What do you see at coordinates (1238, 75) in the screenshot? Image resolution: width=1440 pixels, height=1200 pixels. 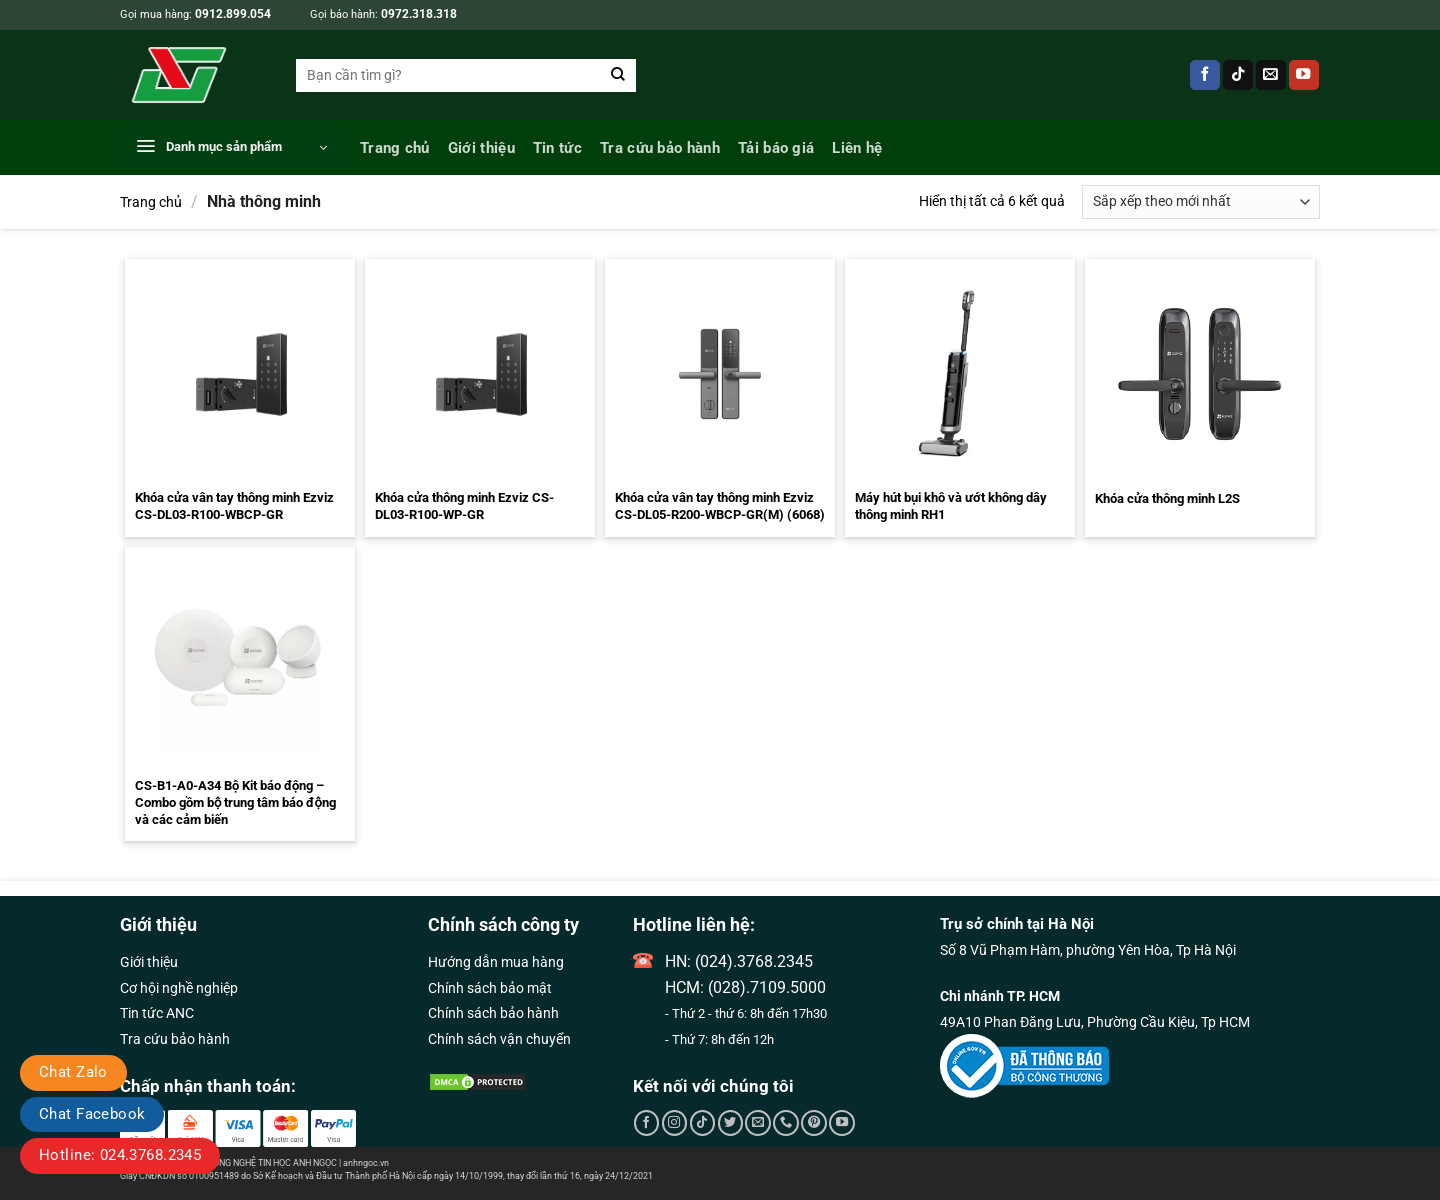 I see `[Theo dõi trên TikTok]` at bounding box center [1238, 75].